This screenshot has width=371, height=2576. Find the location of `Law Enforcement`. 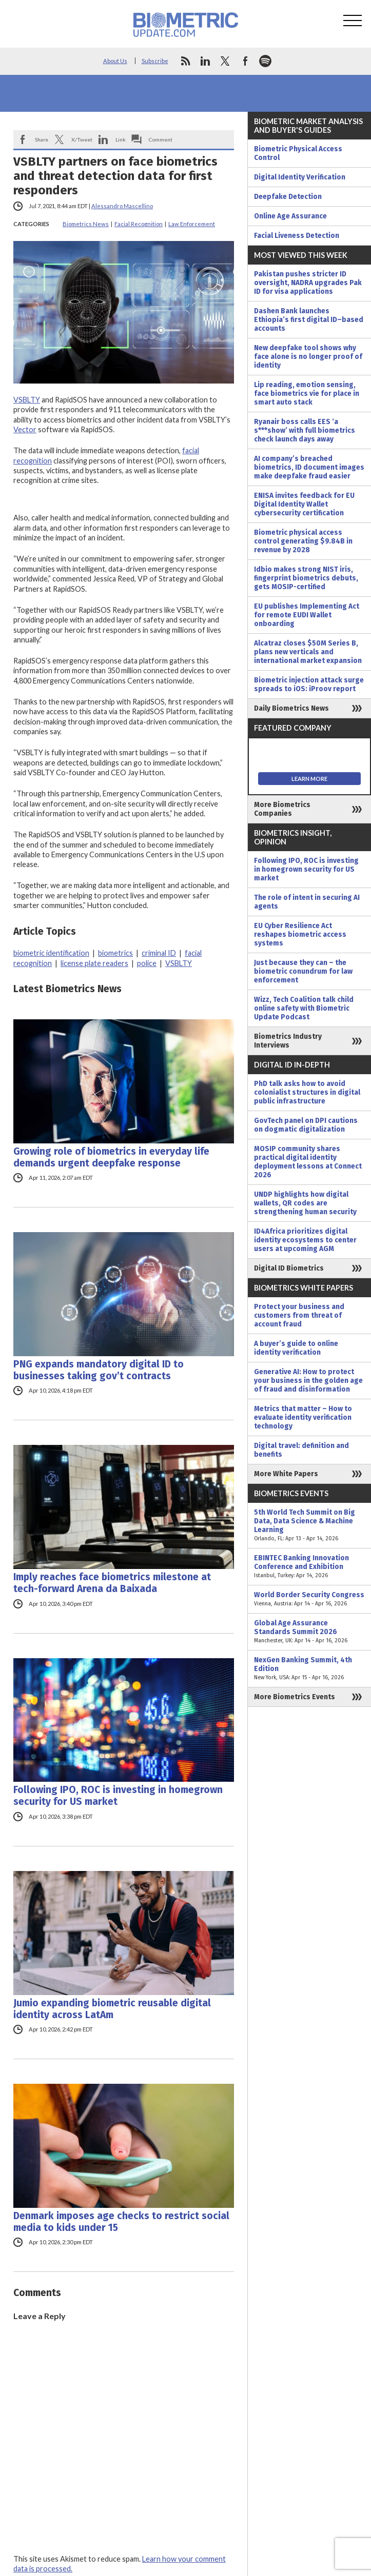

Law Enforcement is located at coordinates (191, 223).